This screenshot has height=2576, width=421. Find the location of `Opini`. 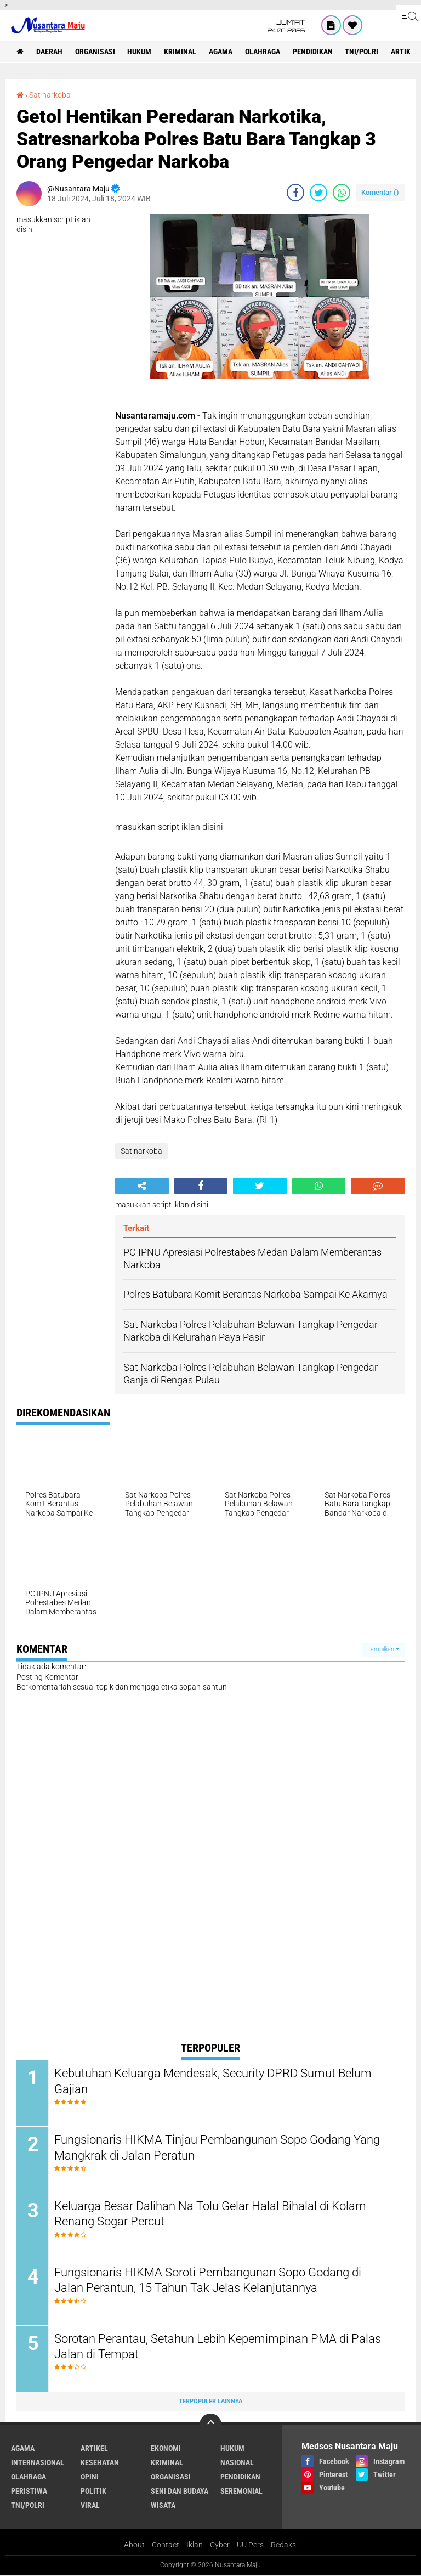

Opini is located at coordinates (90, 2477).